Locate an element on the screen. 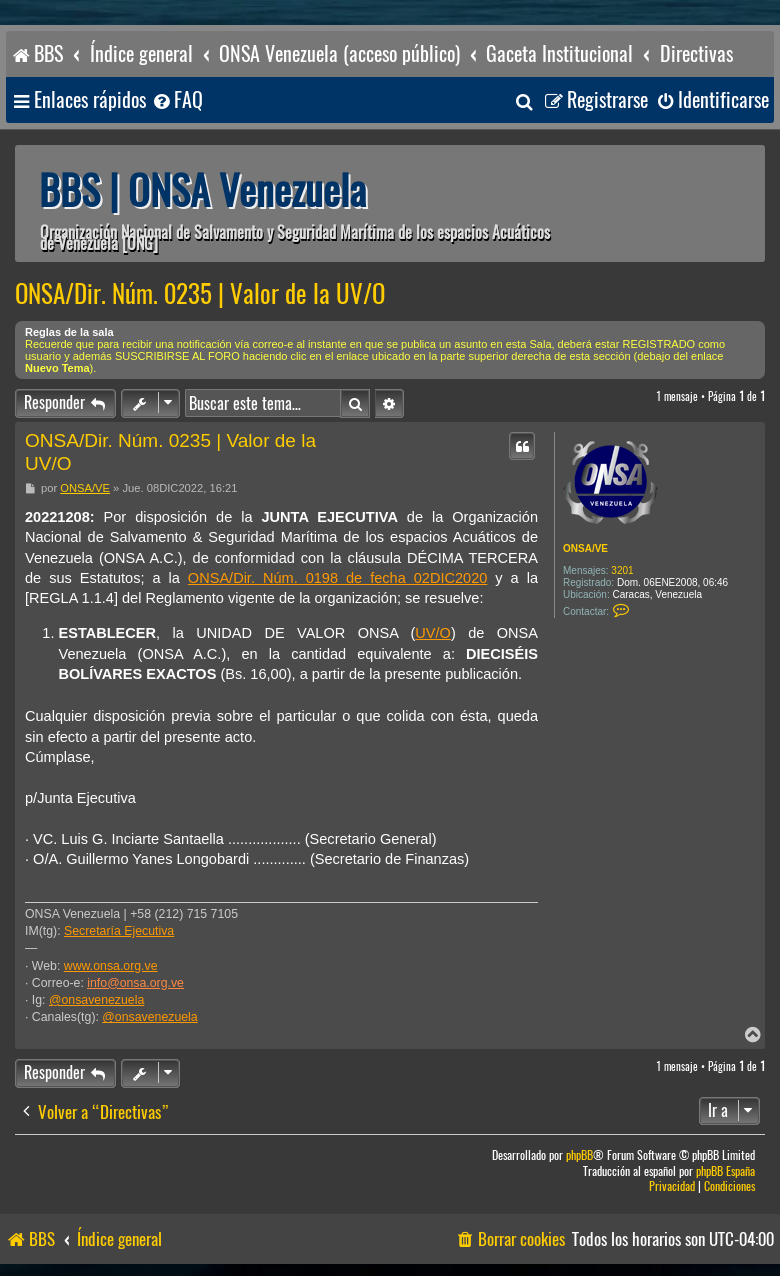 The width and height of the screenshot is (780, 1276). phpBB is located at coordinates (579, 1155).